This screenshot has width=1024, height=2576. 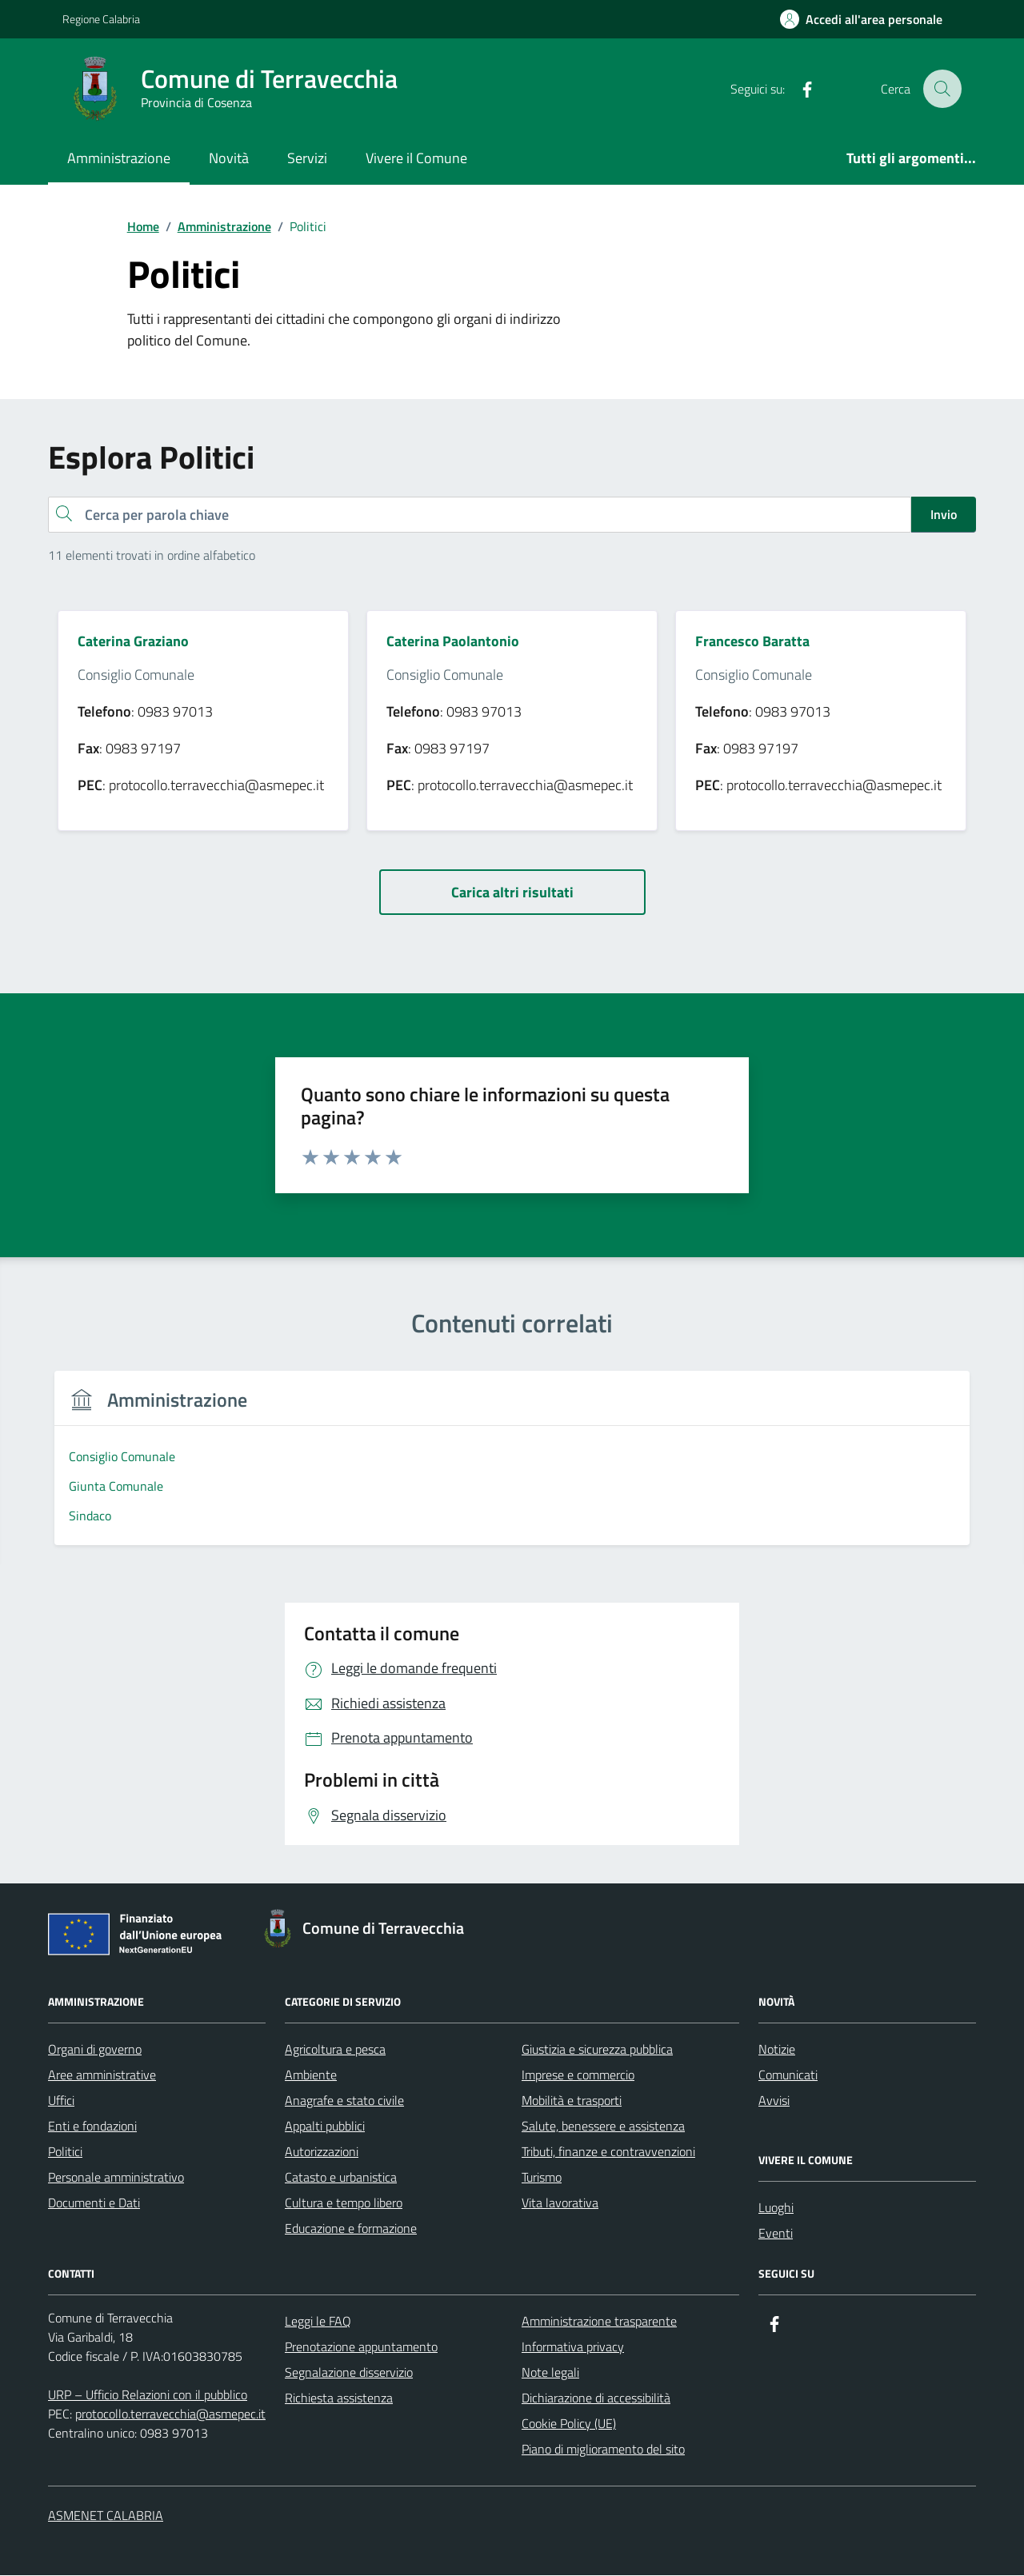 I want to click on Imprese e commercio, so click(x=578, y=2075).